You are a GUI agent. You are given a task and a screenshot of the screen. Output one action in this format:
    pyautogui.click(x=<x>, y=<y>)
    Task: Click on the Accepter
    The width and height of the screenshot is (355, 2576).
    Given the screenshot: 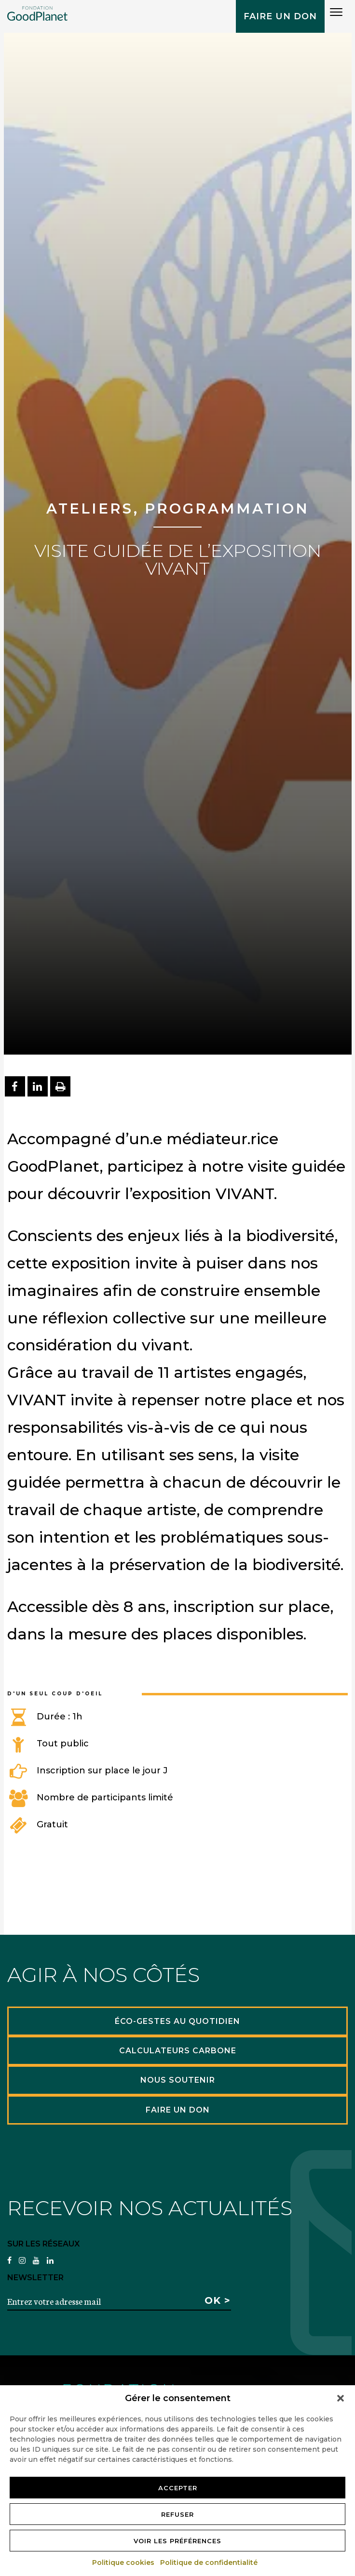 What is the action you would take?
    pyautogui.click(x=177, y=2488)
    